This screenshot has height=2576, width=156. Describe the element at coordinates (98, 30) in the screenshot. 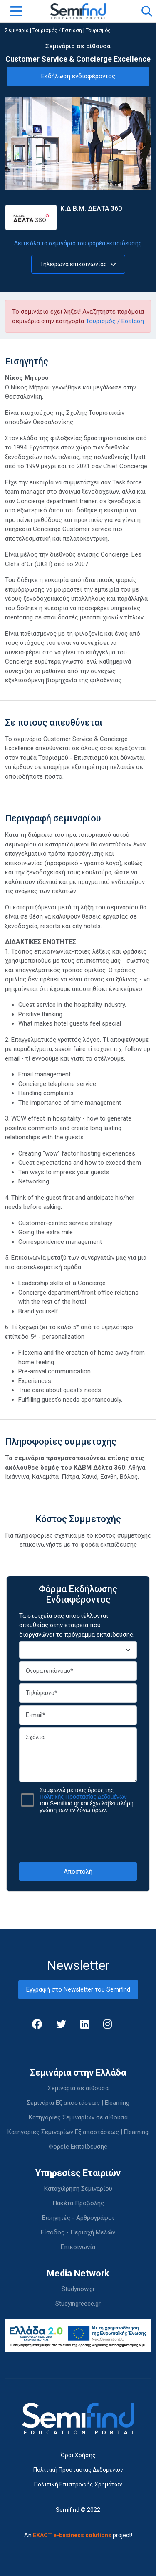

I see `Τουρισμός` at that location.